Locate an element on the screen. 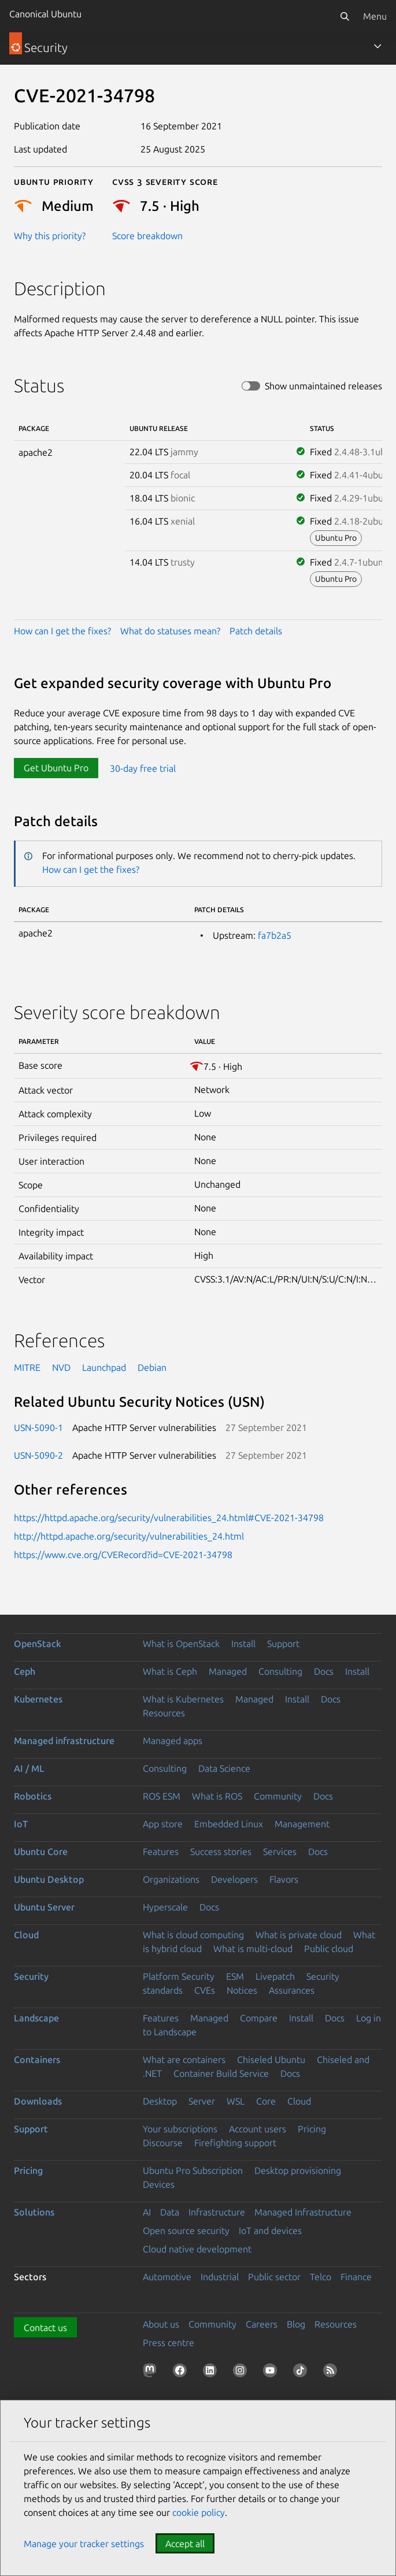  Features is located at coordinates (161, 1851).